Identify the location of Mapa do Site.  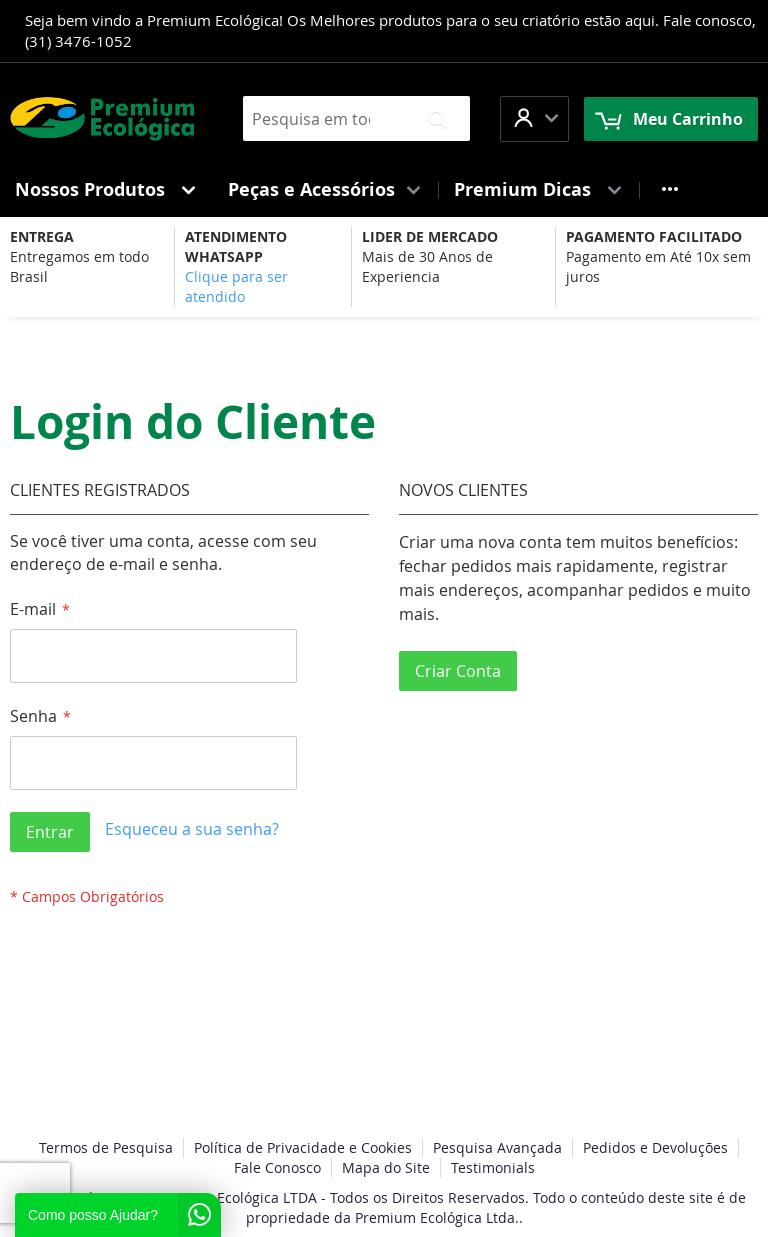
(386, 1167).